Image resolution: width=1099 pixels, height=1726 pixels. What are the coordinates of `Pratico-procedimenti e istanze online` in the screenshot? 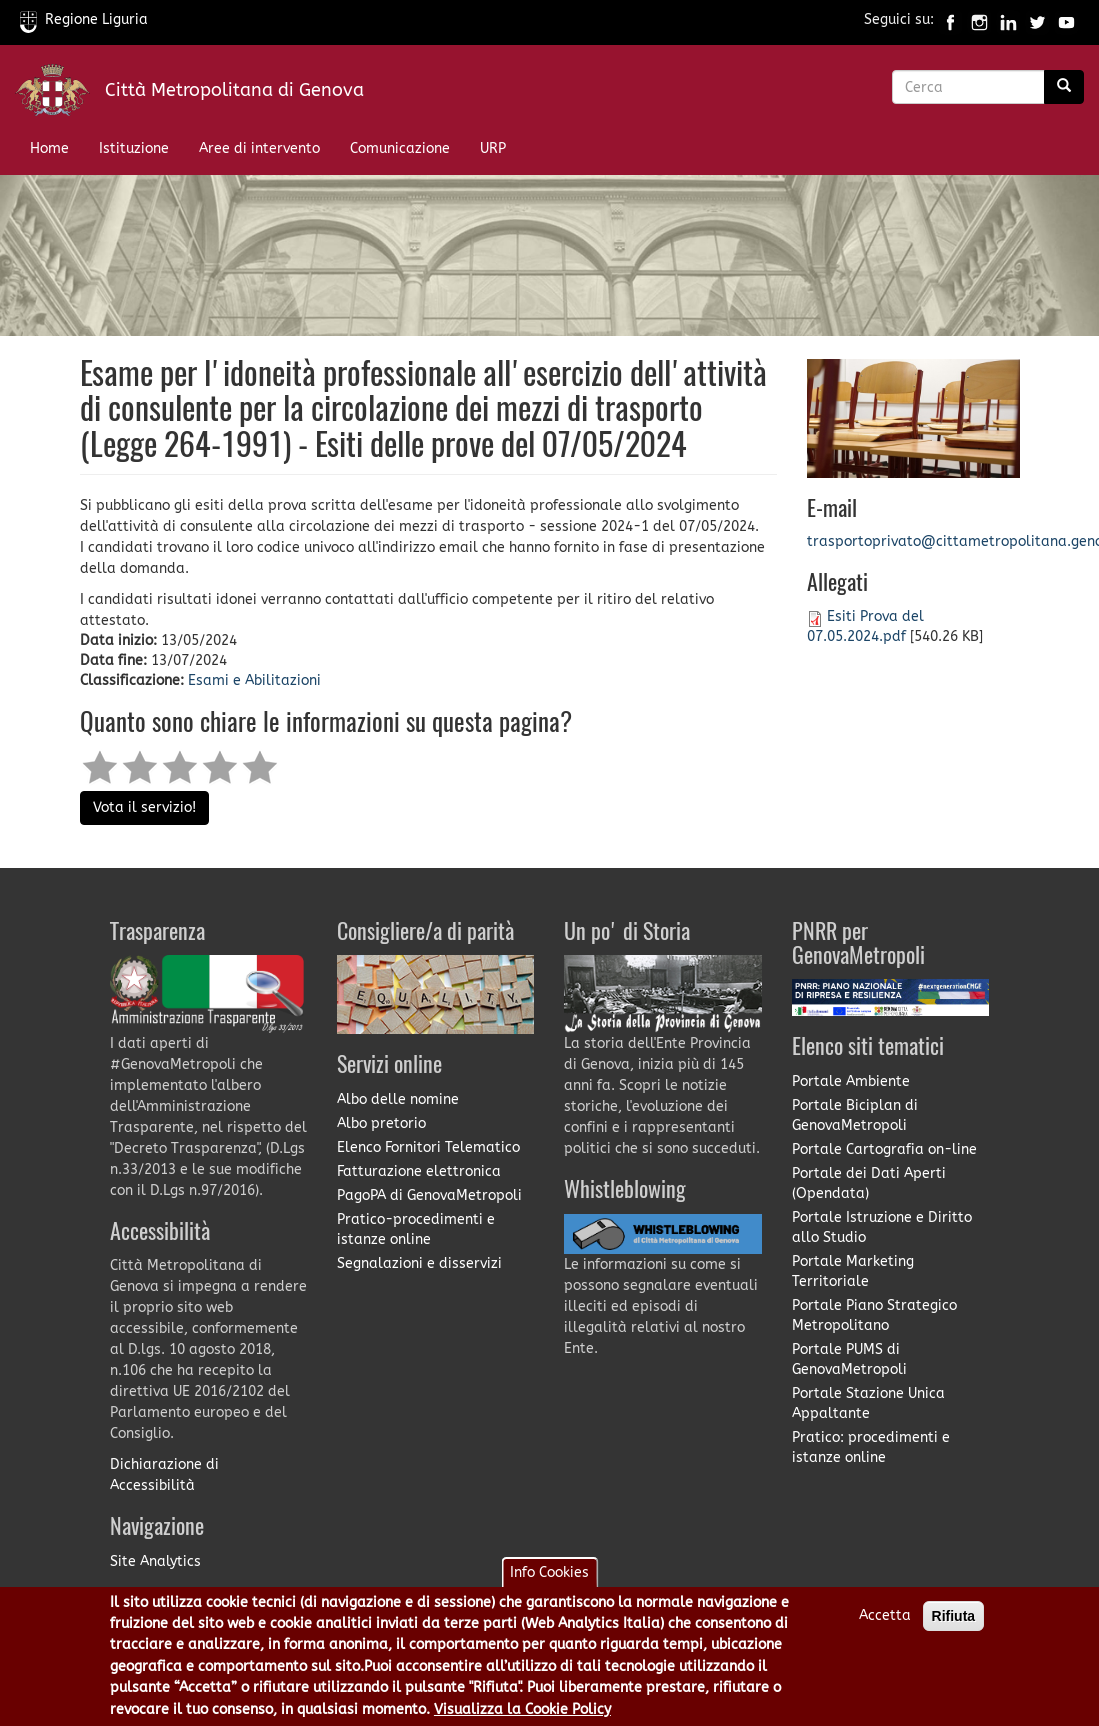 It's located at (416, 1229).